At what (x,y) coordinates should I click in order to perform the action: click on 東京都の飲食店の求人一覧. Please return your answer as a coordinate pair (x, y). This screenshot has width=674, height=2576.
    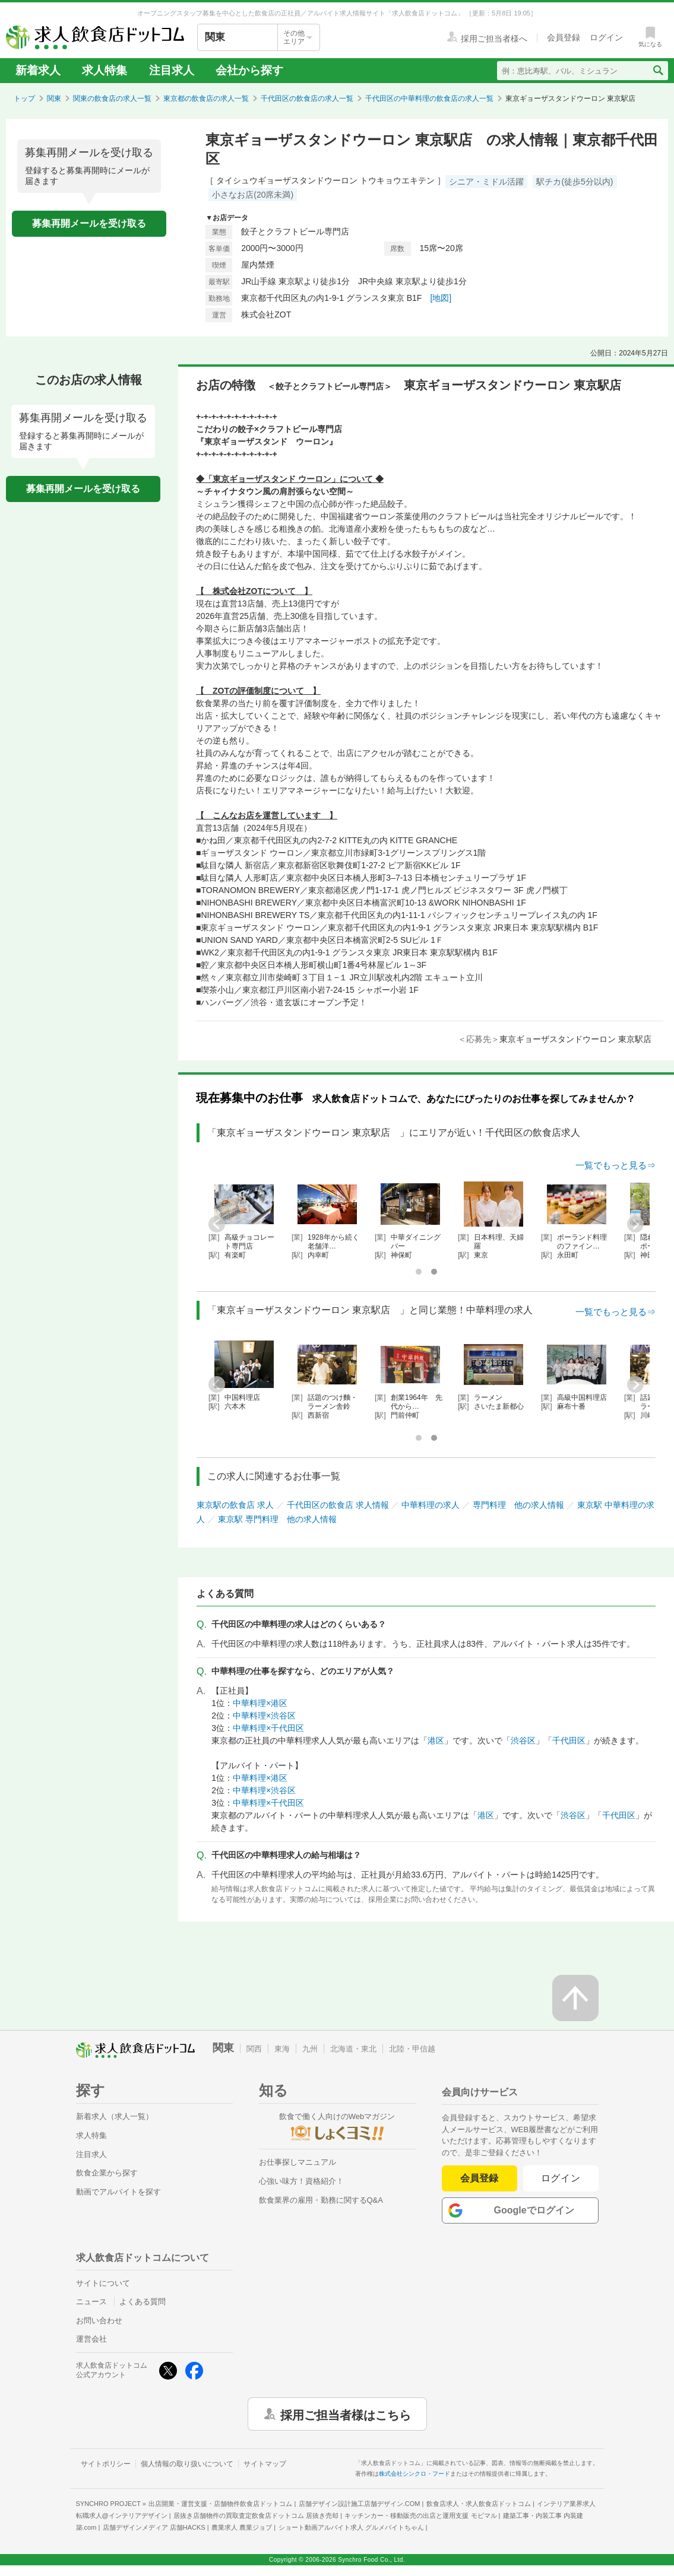
    Looking at the image, I should click on (206, 98).